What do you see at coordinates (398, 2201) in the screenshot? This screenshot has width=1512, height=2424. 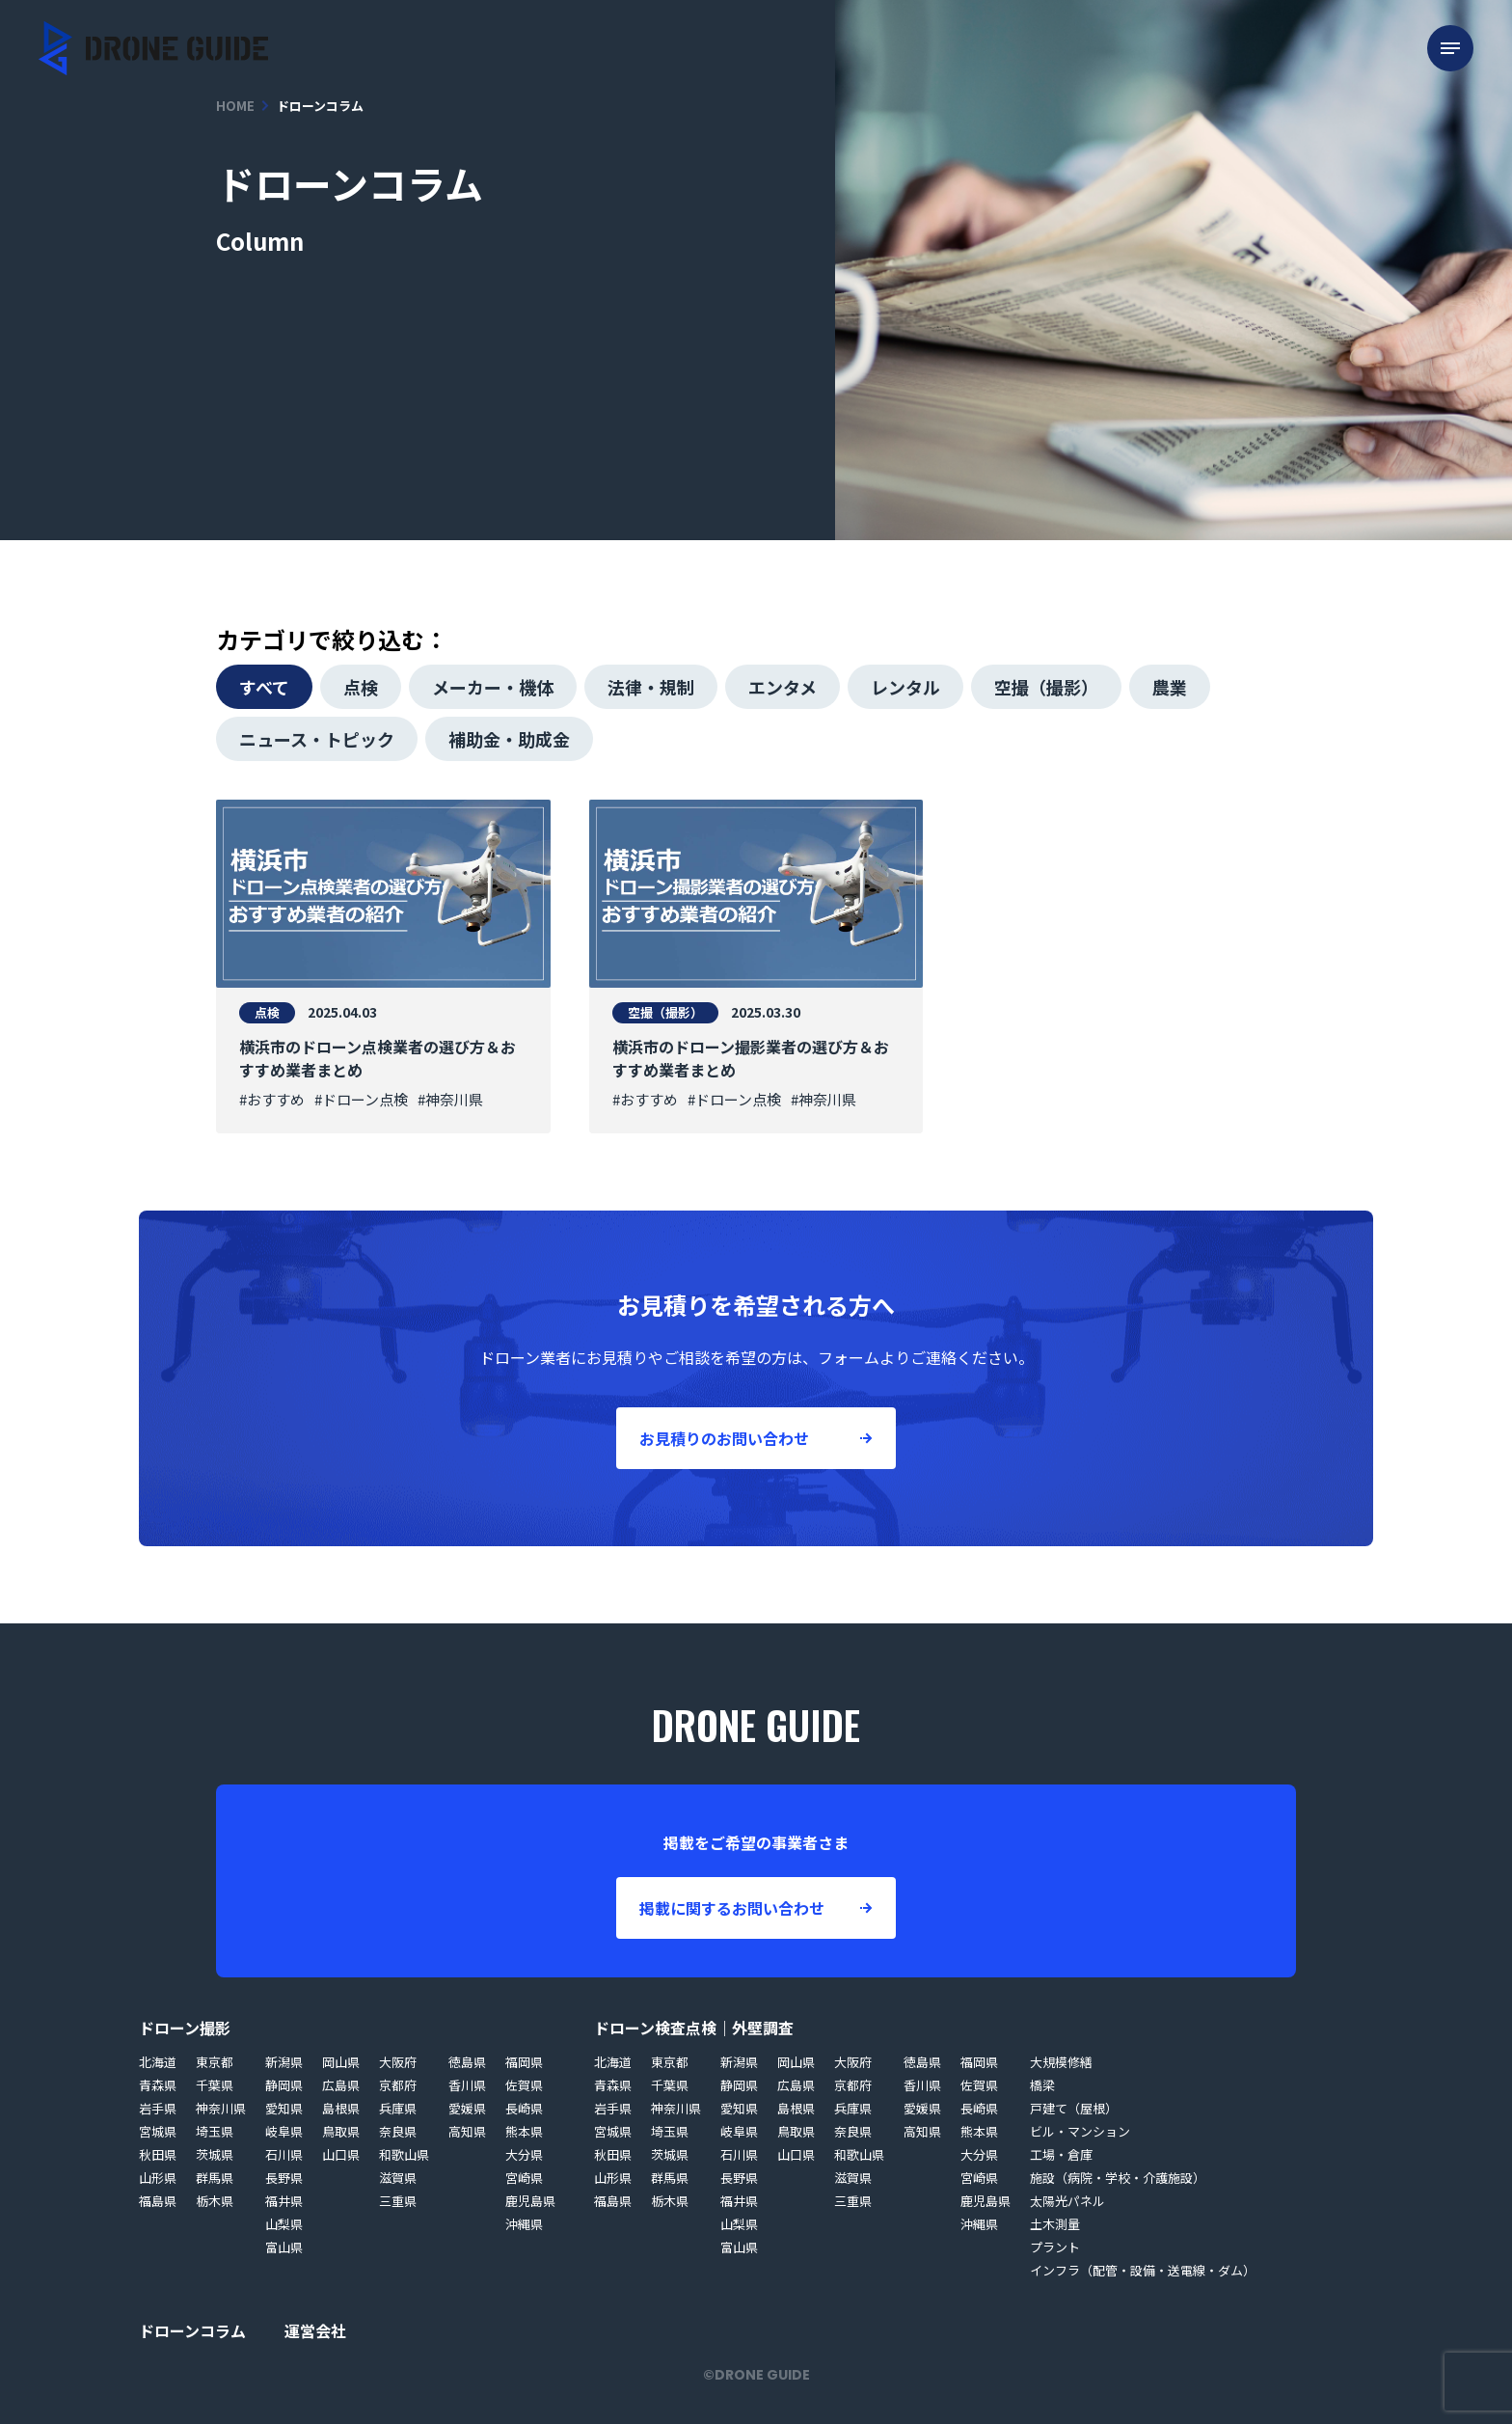 I see `三重県` at bounding box center [398, 2201].